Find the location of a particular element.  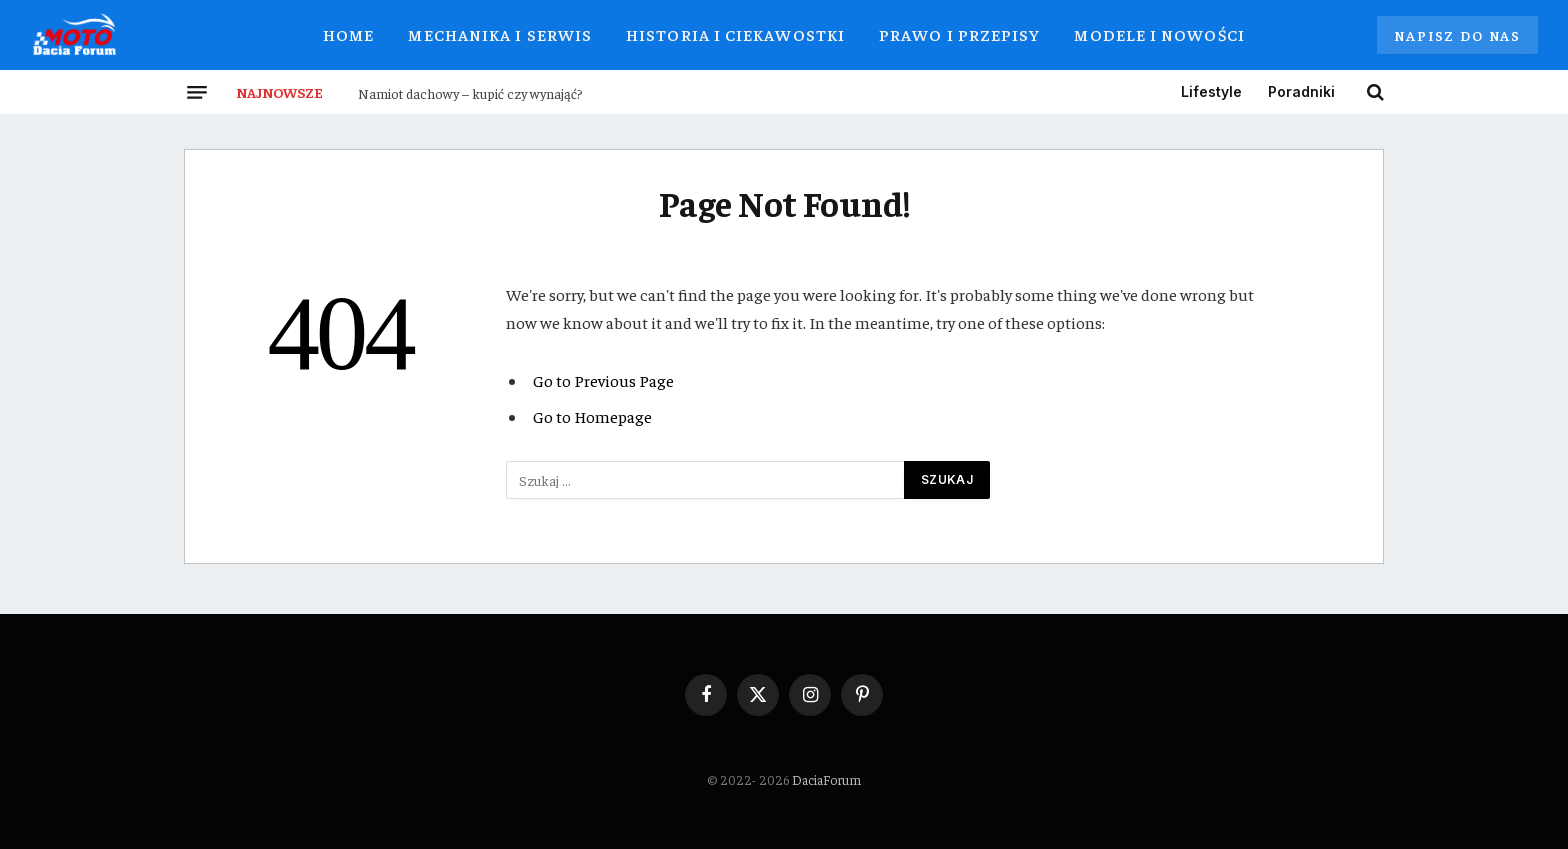

Napisz do nas is located at coordinates (1457, 35).